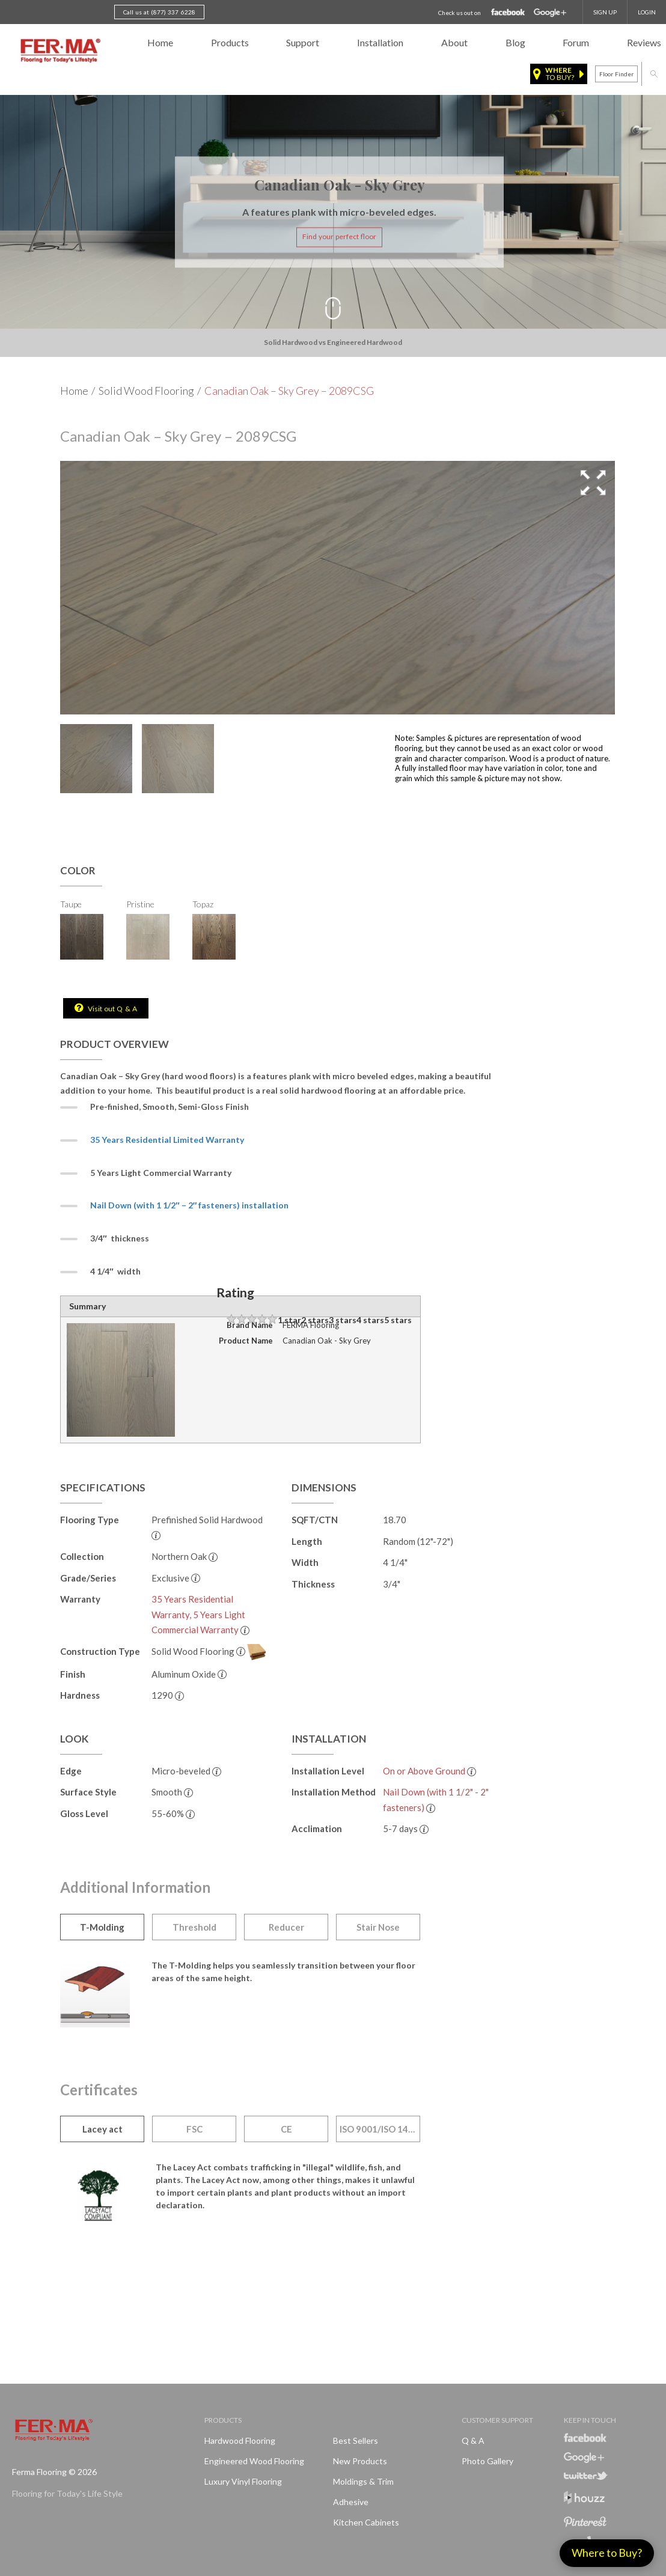 This screenshot has height=2576, width=666. Describe the element at coordinates (473, 2440) in the screenshot. I see `Q & A` at that location.